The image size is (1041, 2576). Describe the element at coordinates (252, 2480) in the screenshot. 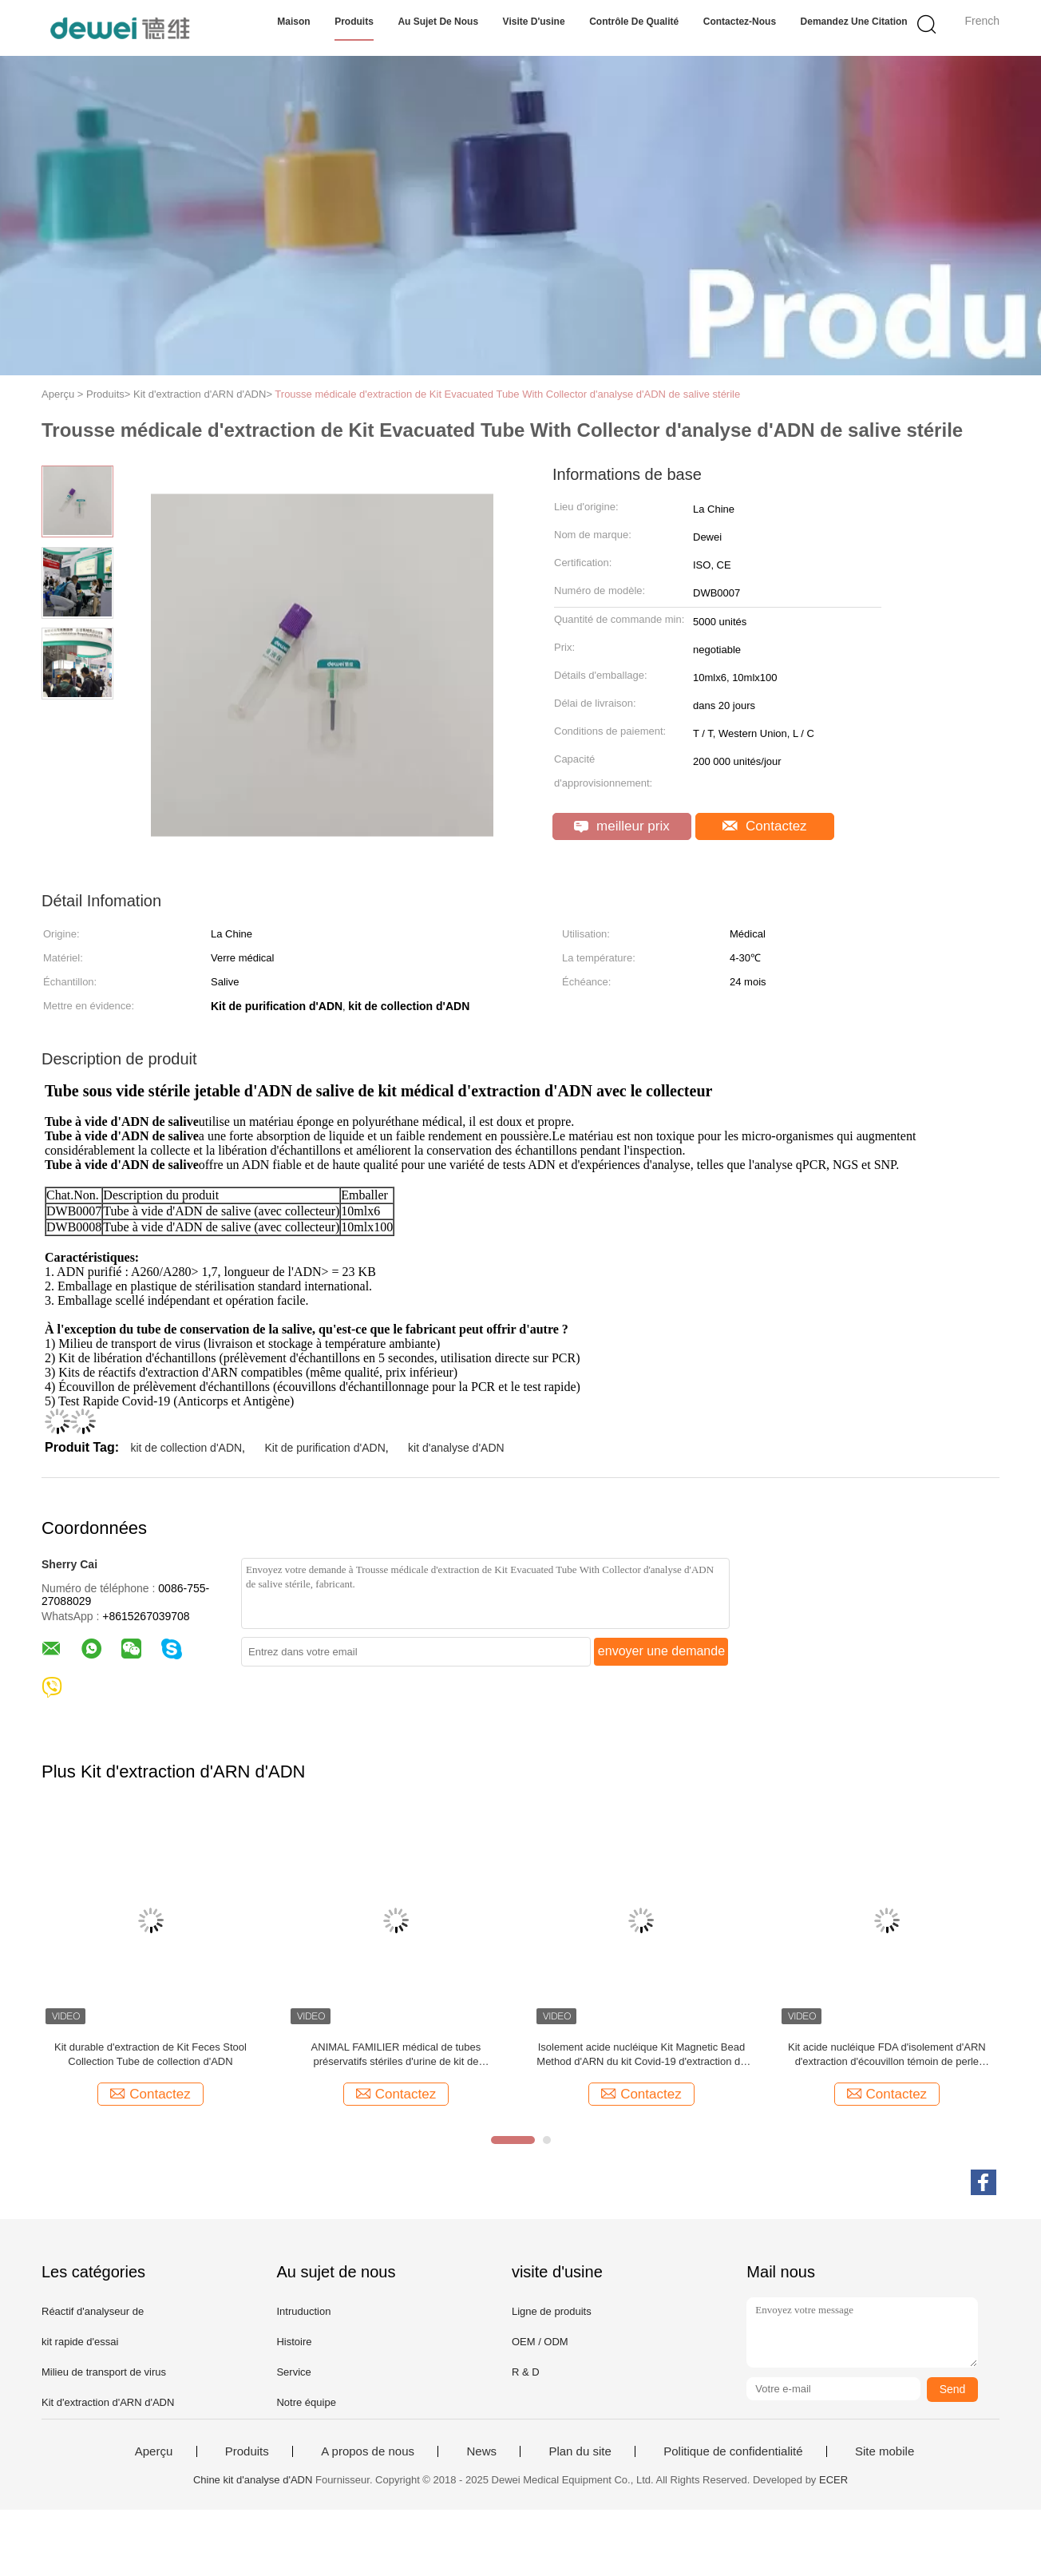

I see `Chine kit d'analyse d'ADN` at that location.